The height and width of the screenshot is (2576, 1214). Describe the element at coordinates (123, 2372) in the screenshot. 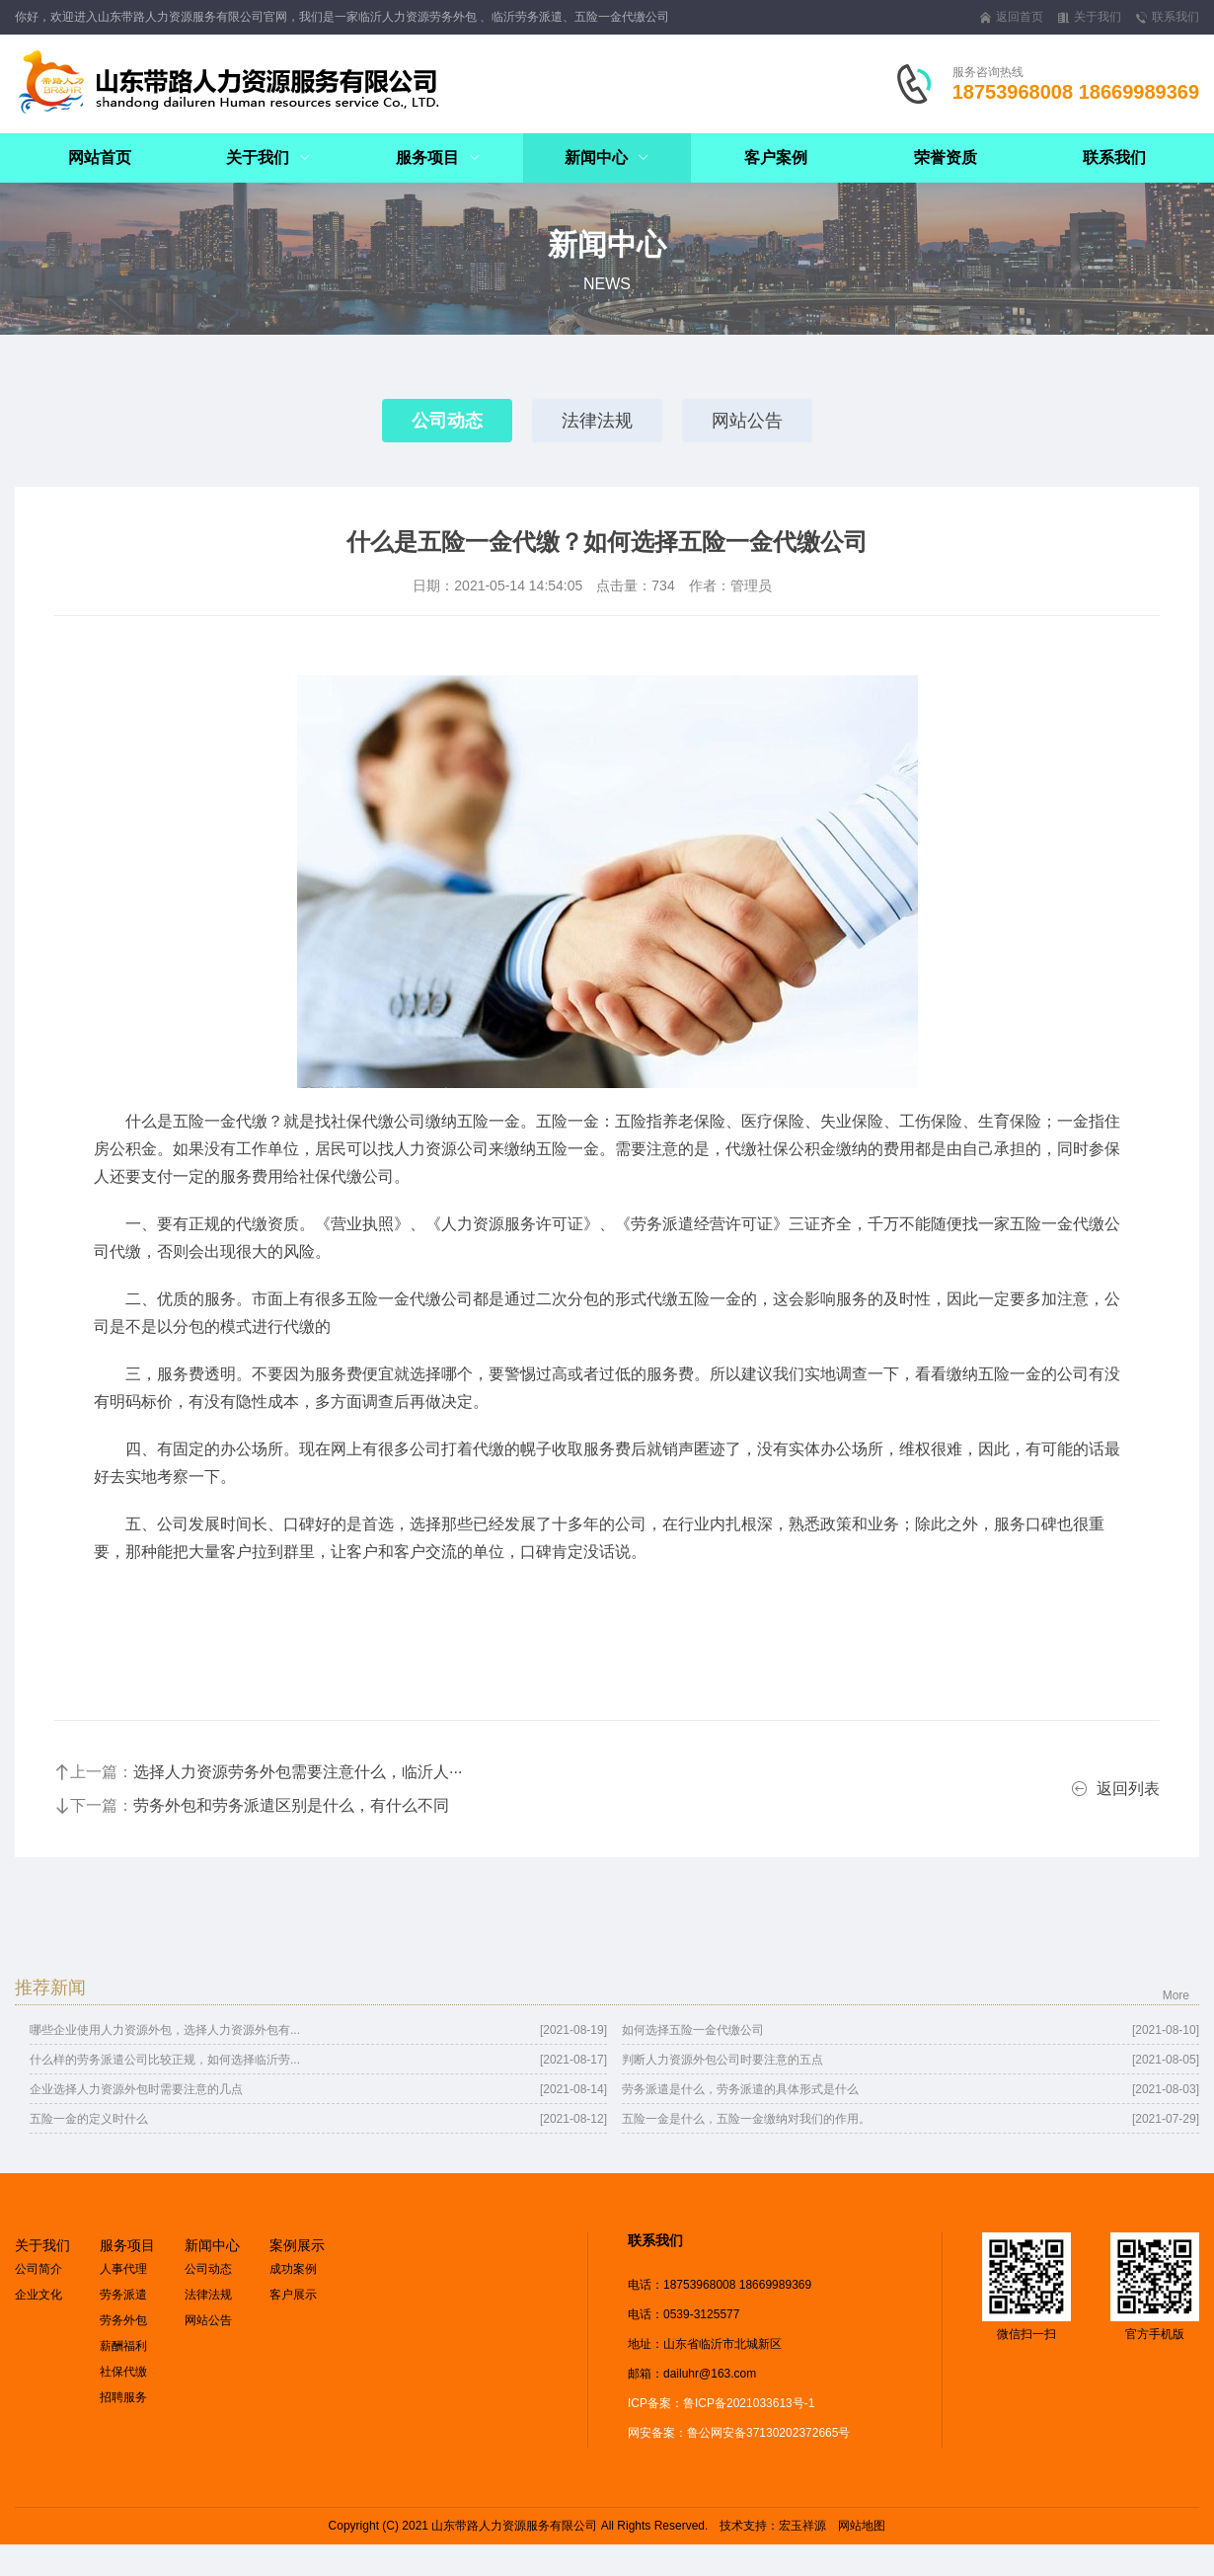

I see `社保代缴` at that location.